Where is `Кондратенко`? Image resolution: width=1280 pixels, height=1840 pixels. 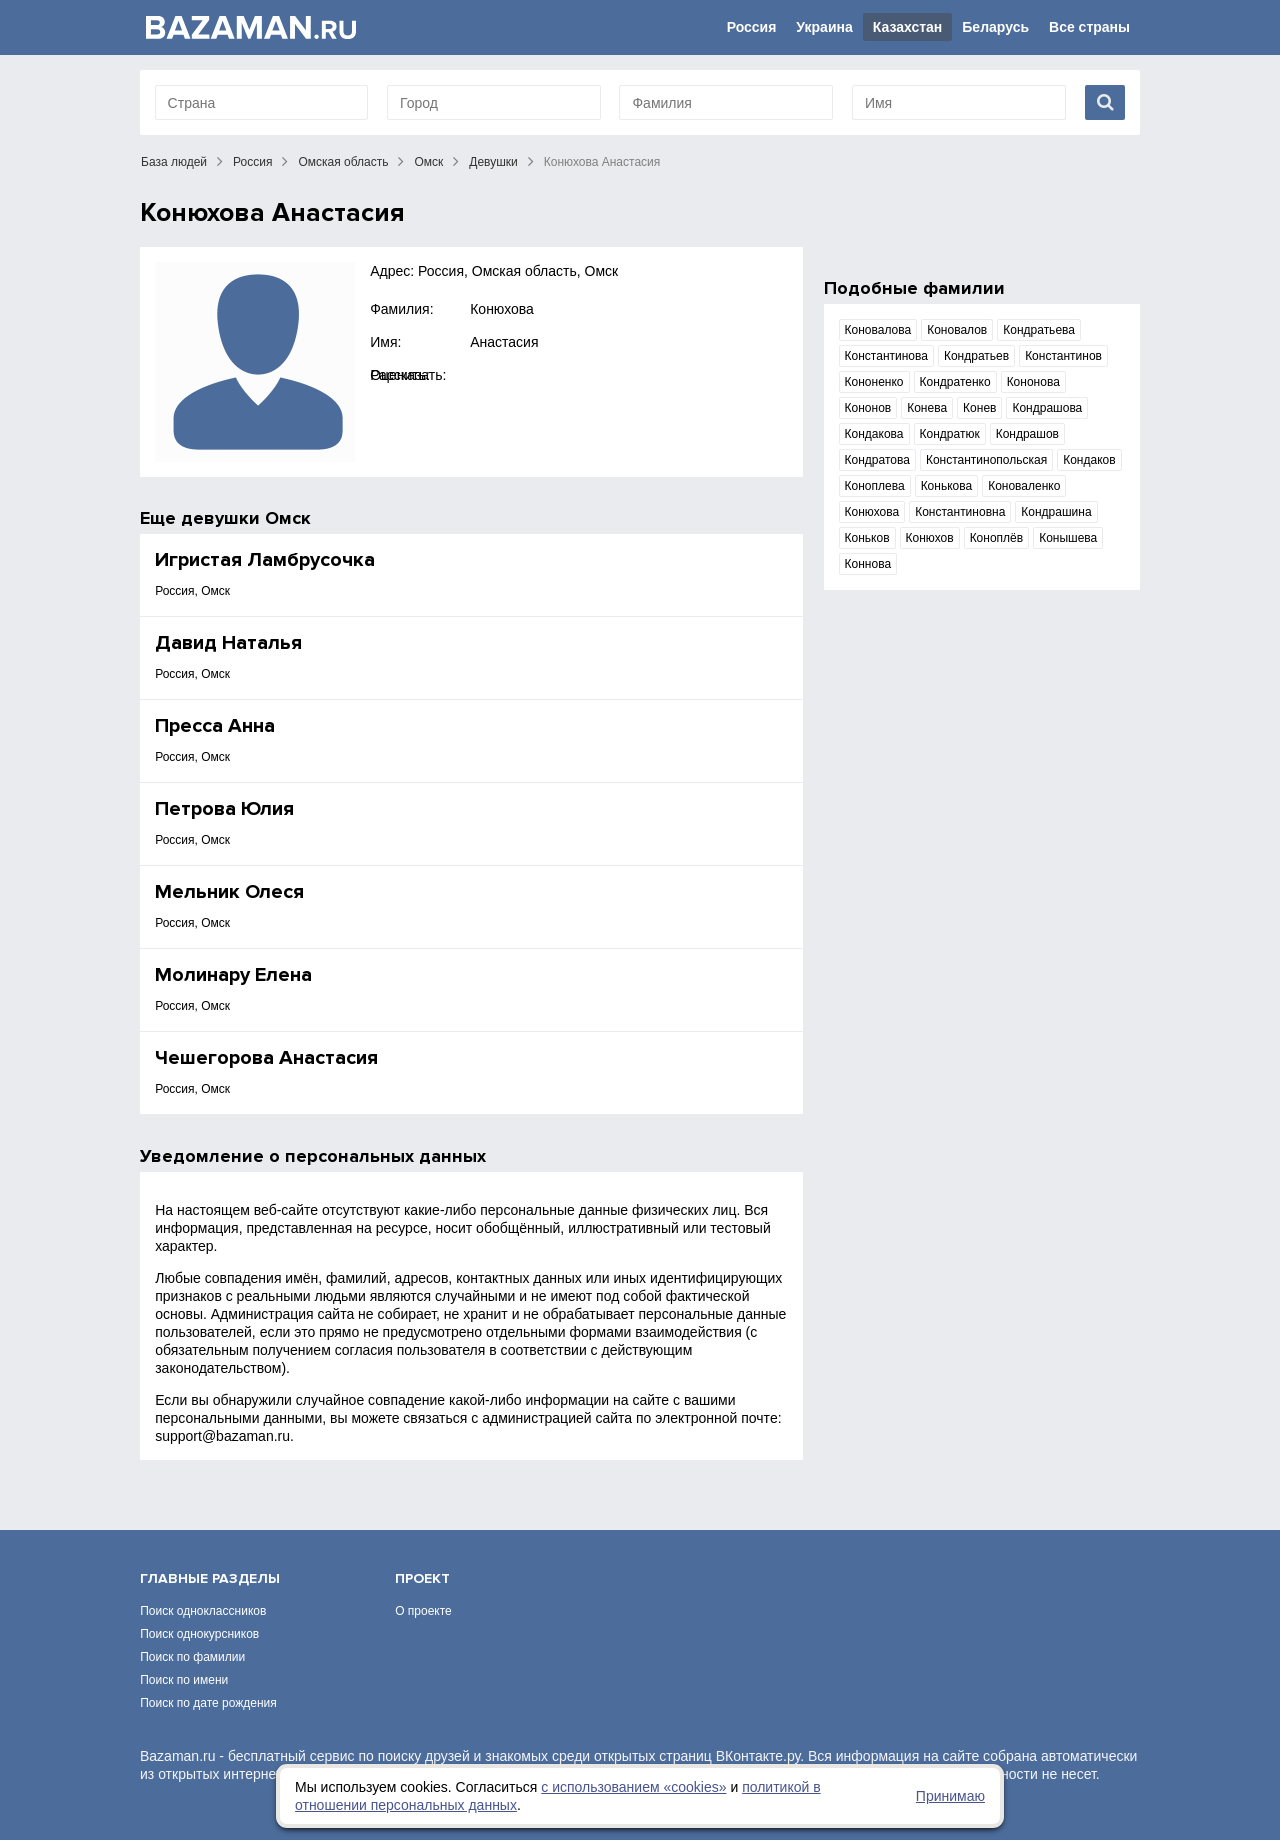
Кондратенко is located at coordinates (955, 382).